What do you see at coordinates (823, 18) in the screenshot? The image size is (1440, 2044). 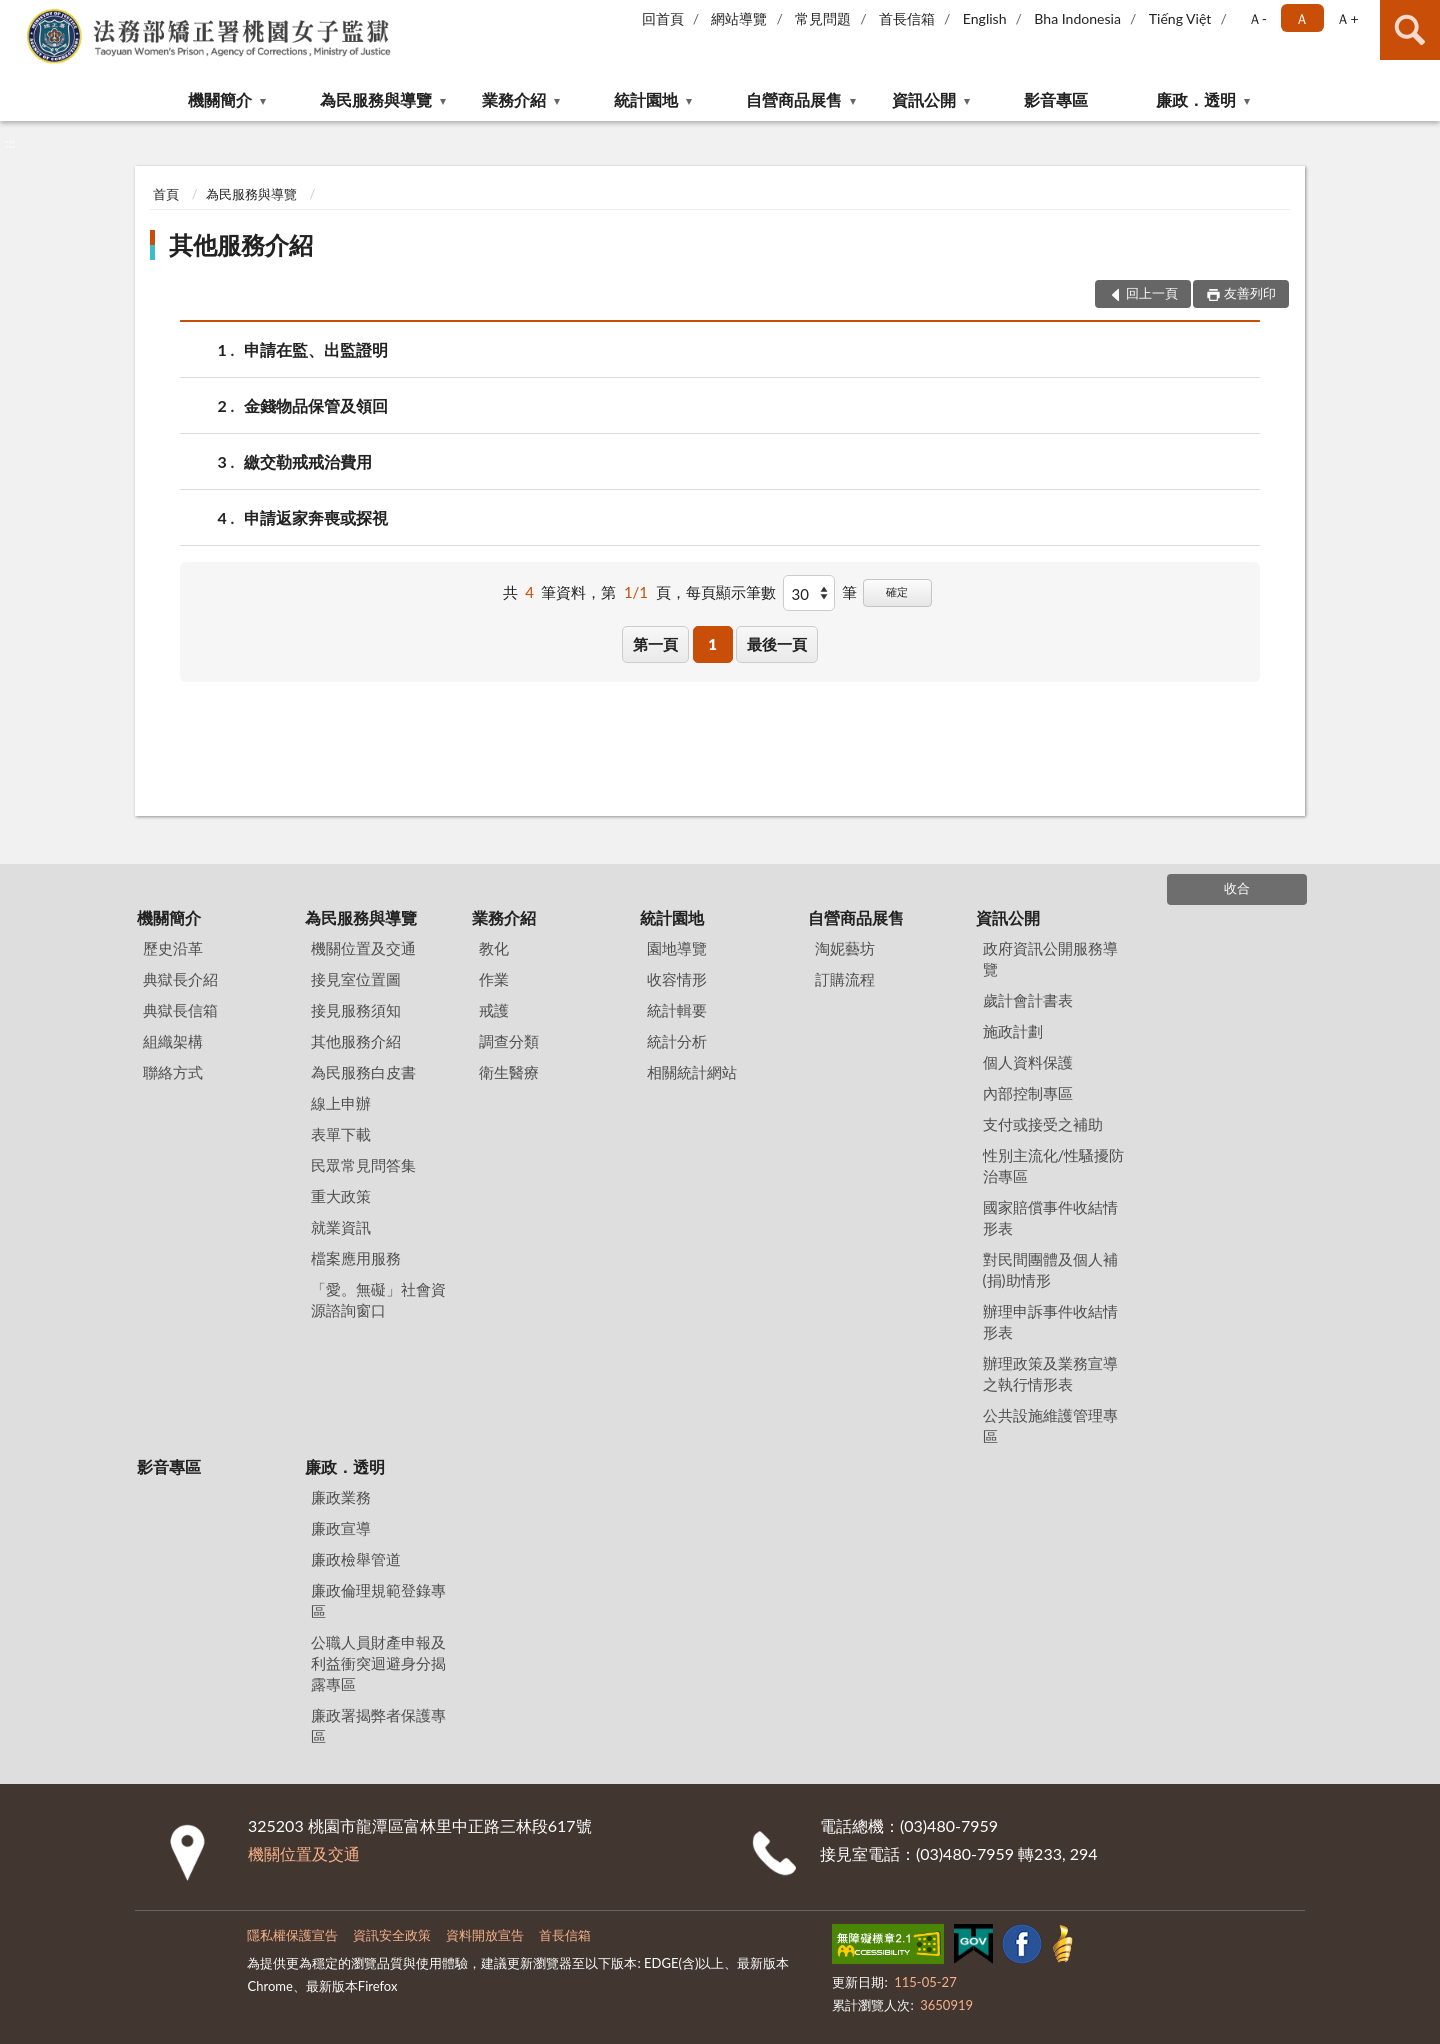 I see `常見問題` at bounding box center [823, 18].